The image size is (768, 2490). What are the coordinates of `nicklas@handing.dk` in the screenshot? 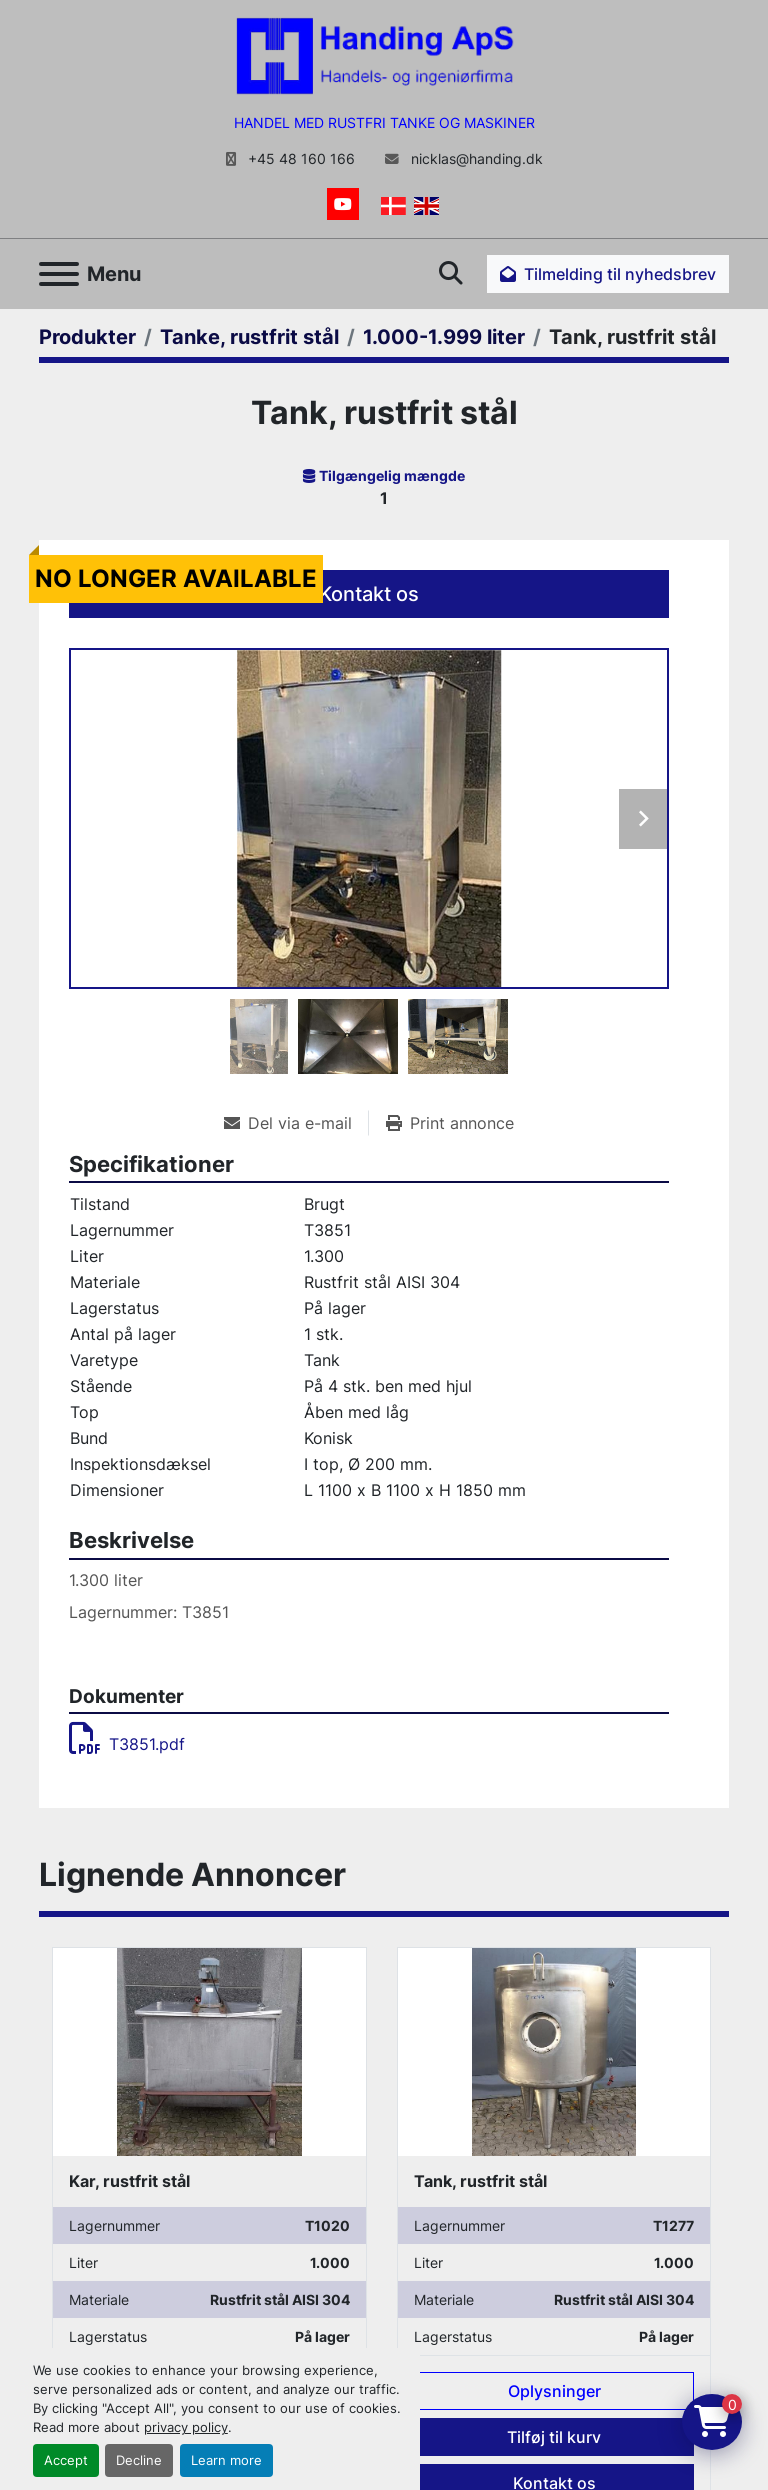 It's located at (475, 159).